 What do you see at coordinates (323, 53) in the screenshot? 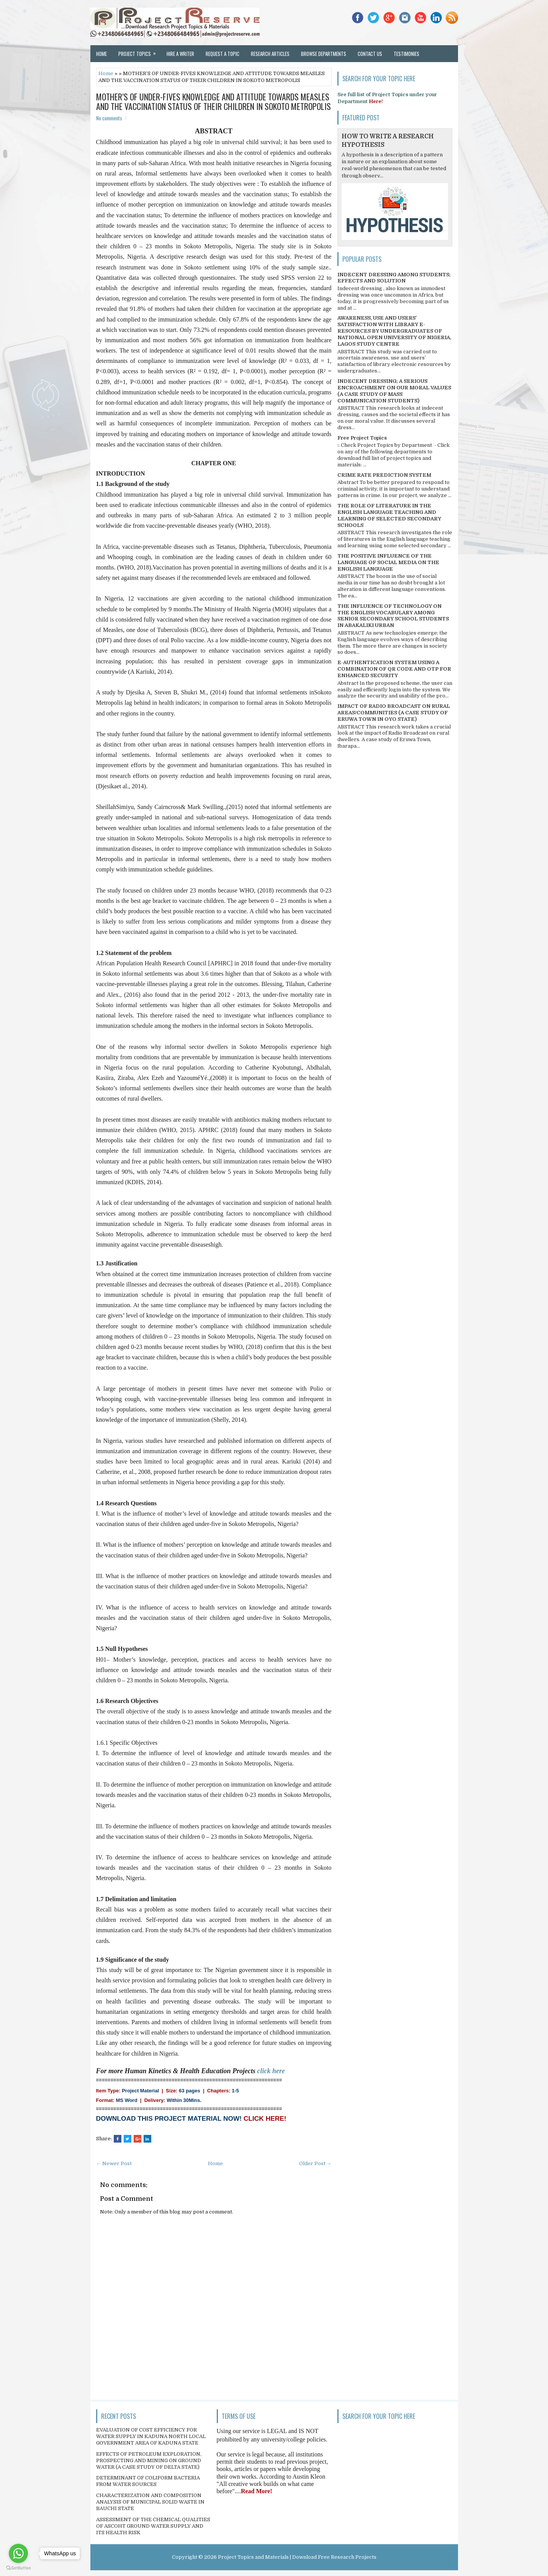
I see `Browse Departments` at bounding box center [323, 53].